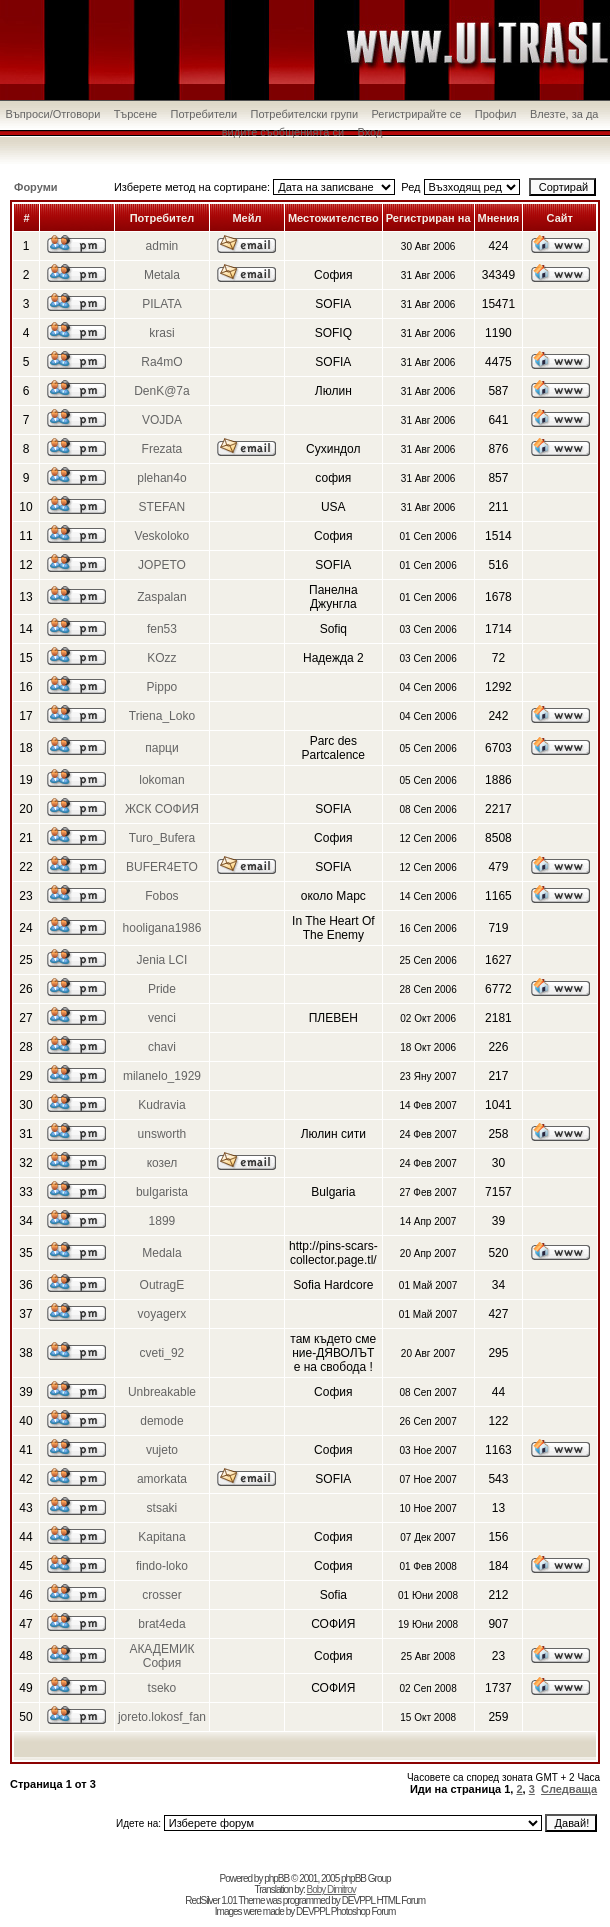 The height and width of the screenshot is (1927, 610). What do you see at coordinates (162, 989) in the screenshot?
I see `Pride` at bounding box center [162, 989].